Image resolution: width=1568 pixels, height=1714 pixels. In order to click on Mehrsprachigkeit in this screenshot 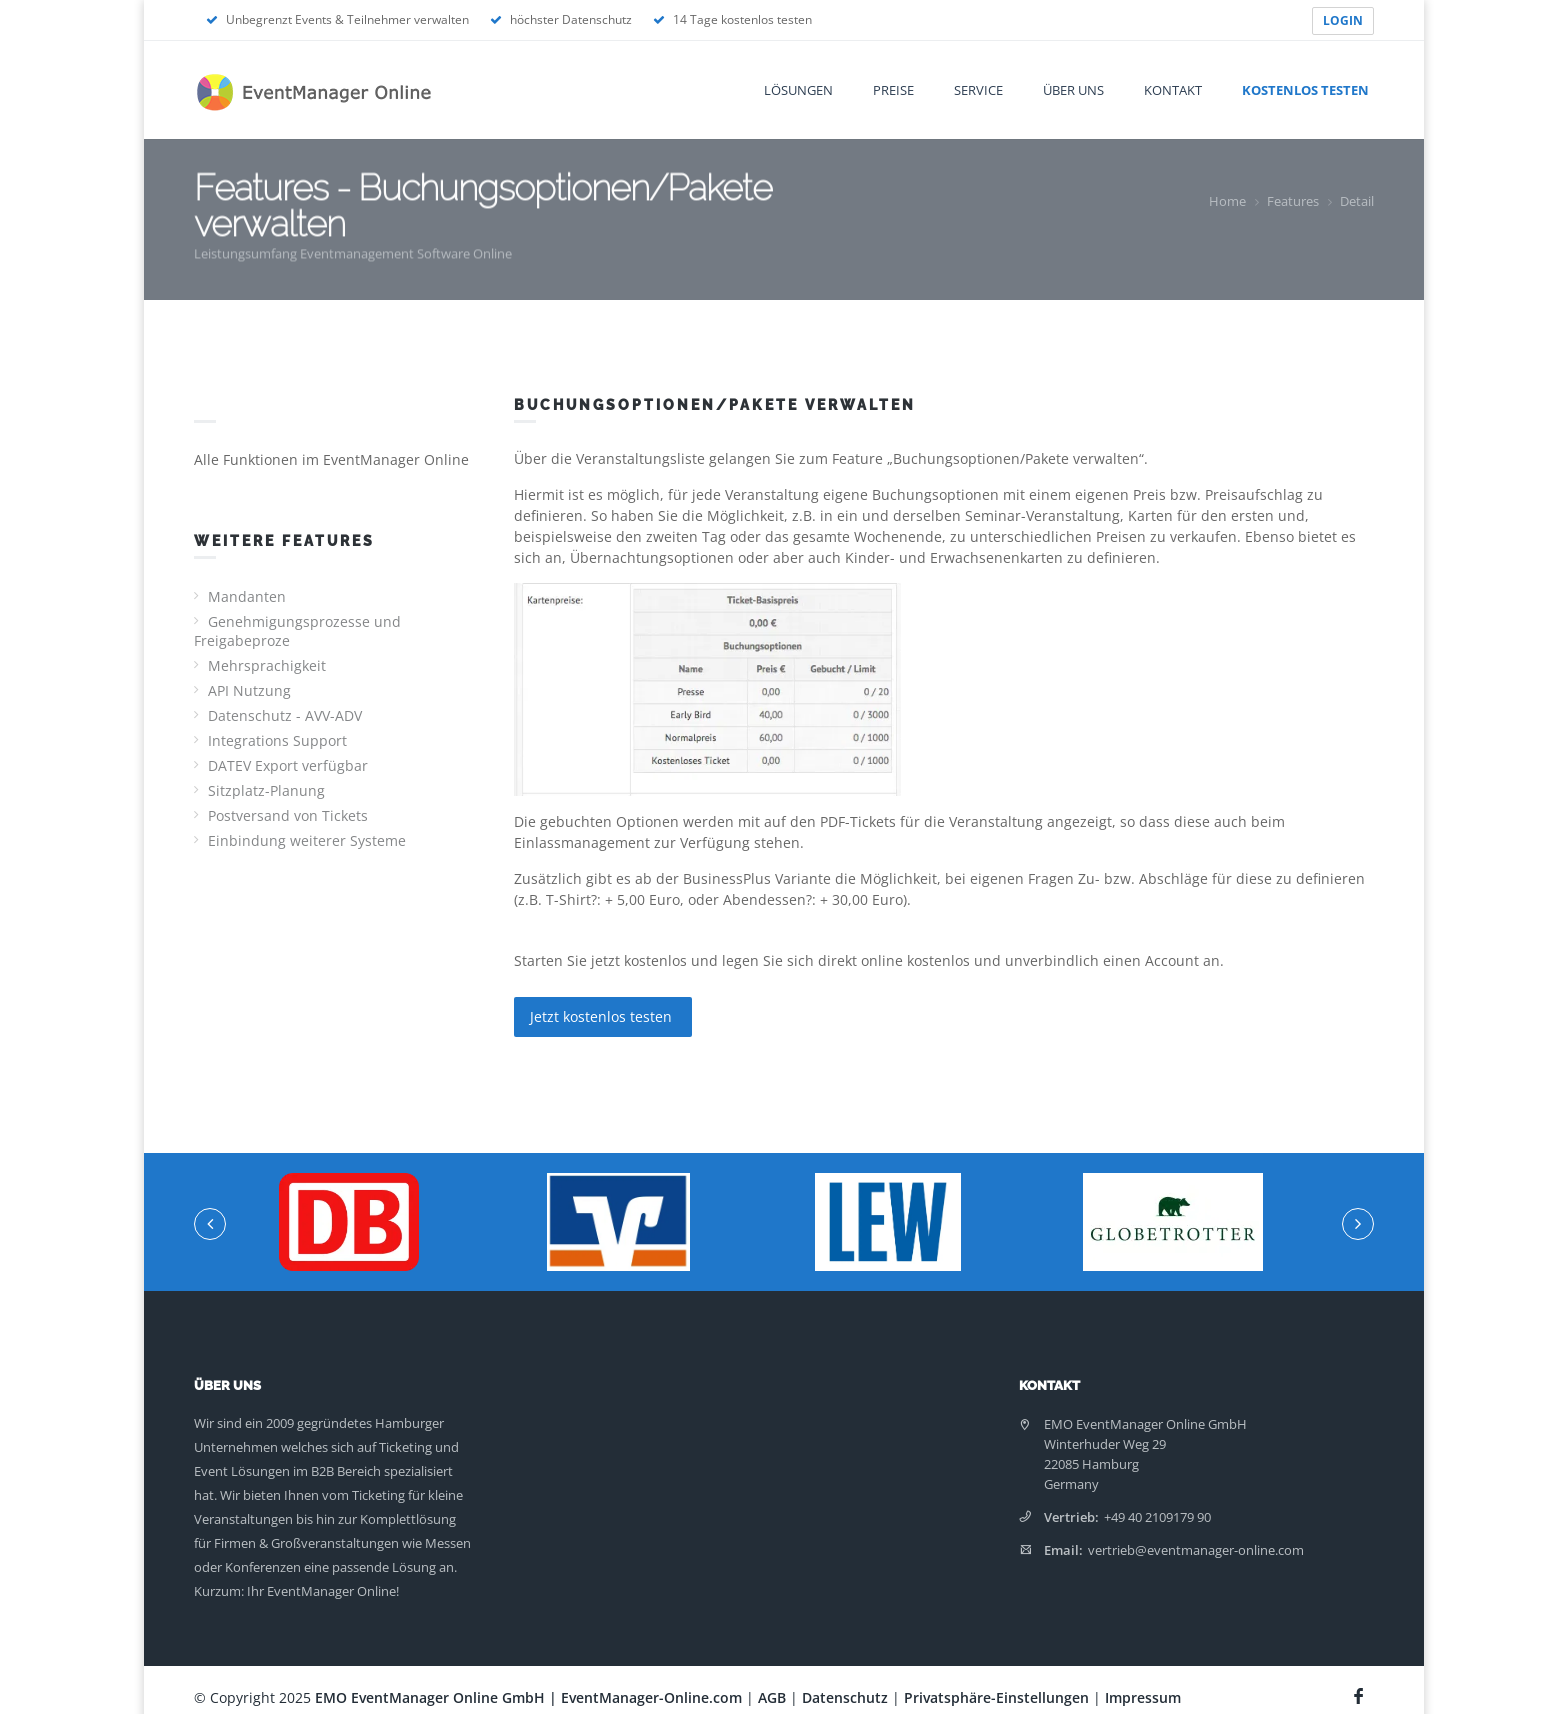, I will do `click(267, 665)`.